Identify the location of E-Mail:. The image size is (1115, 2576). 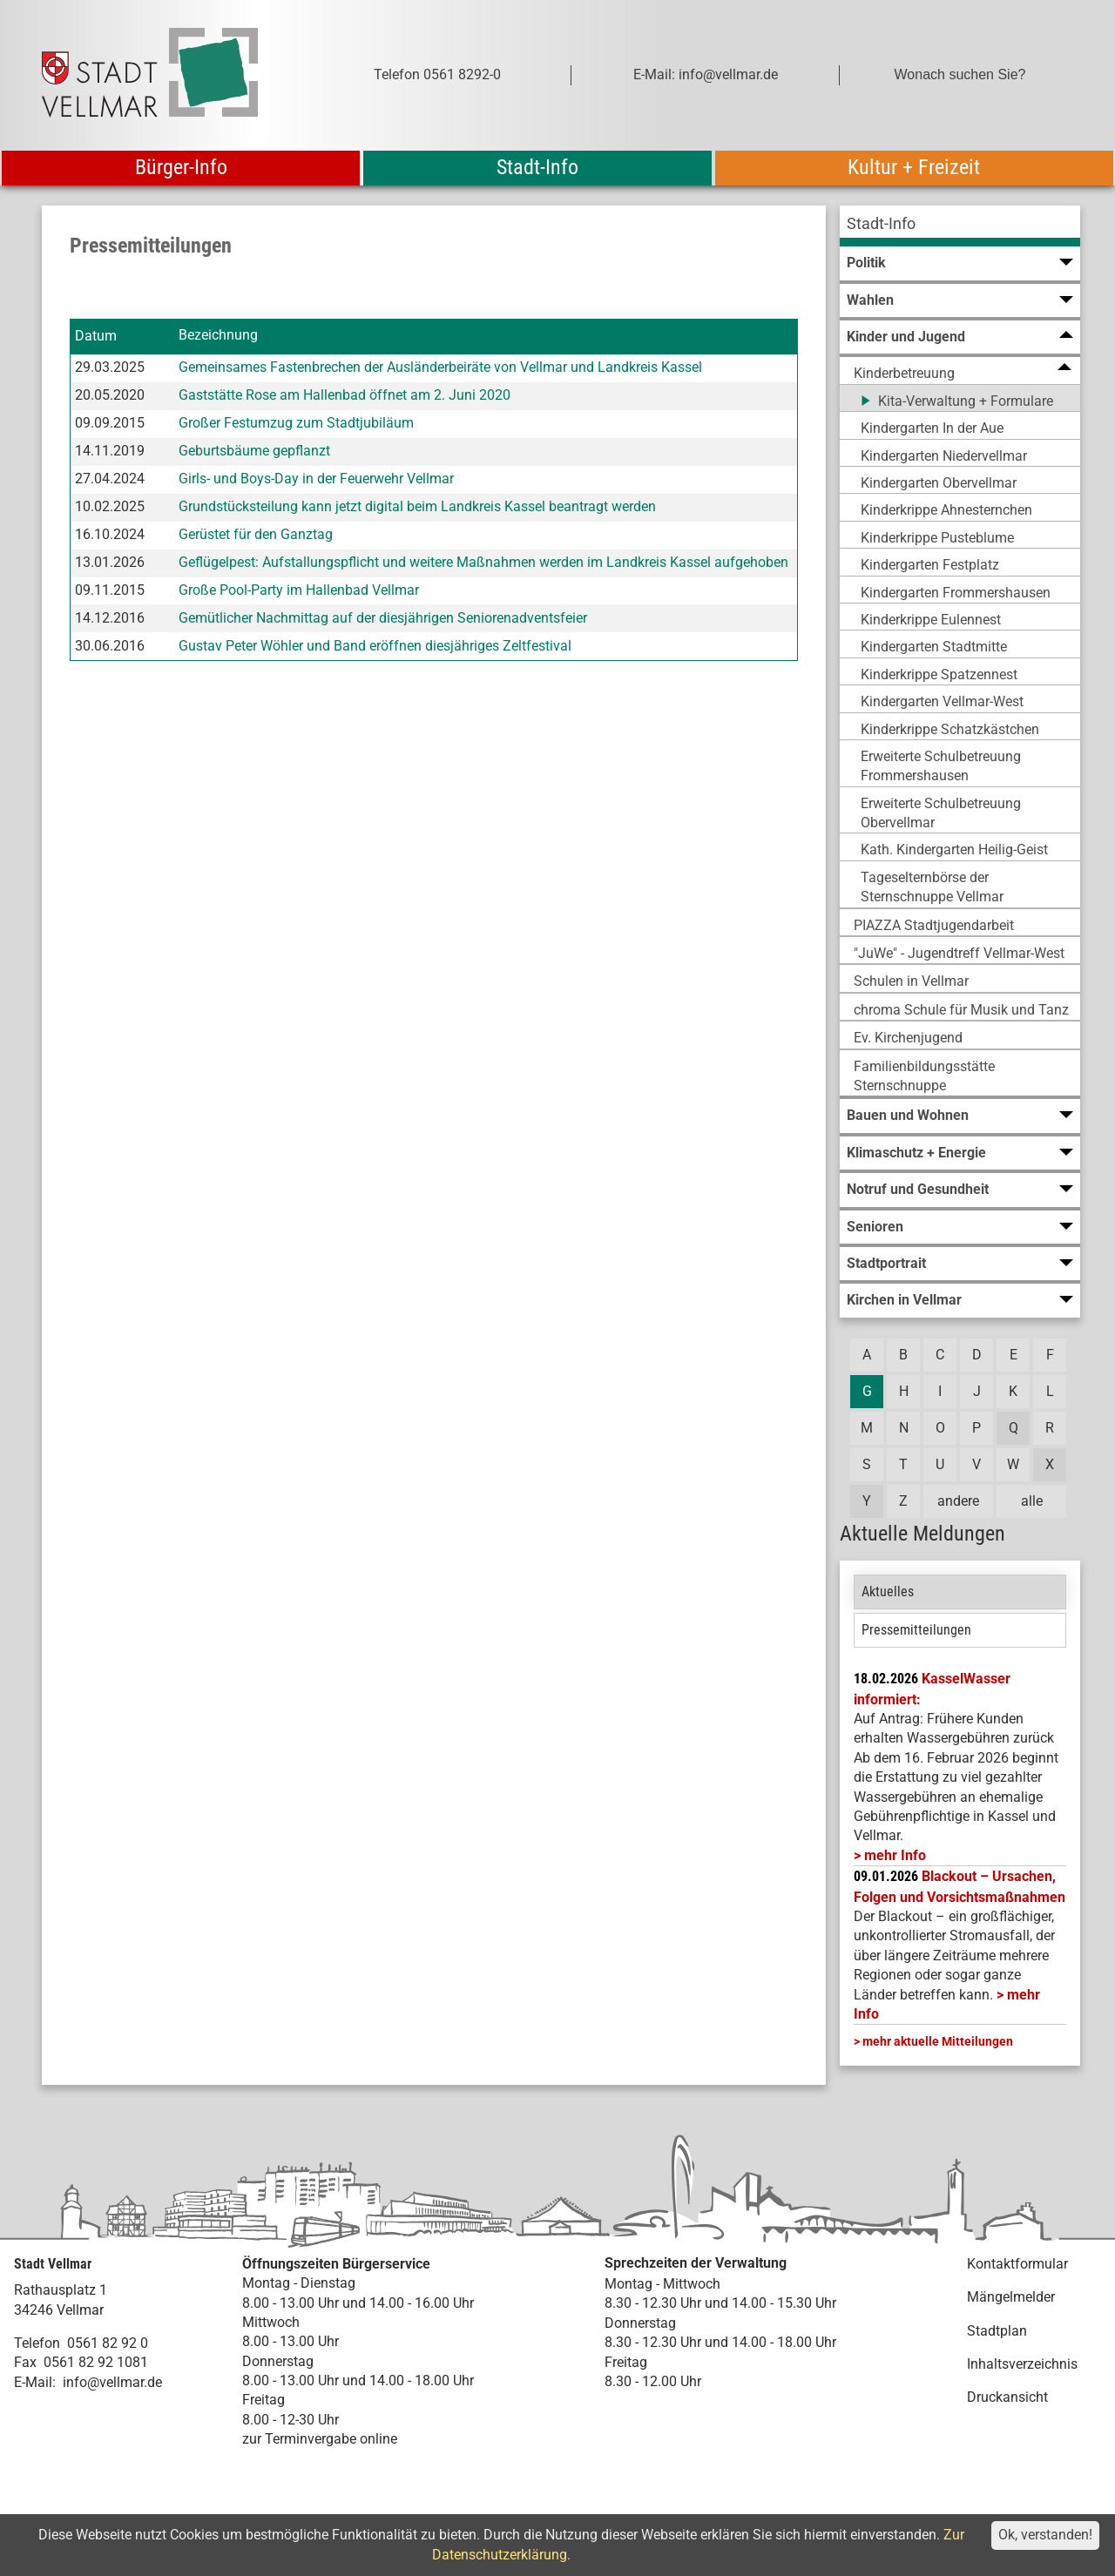
(35, 2382).